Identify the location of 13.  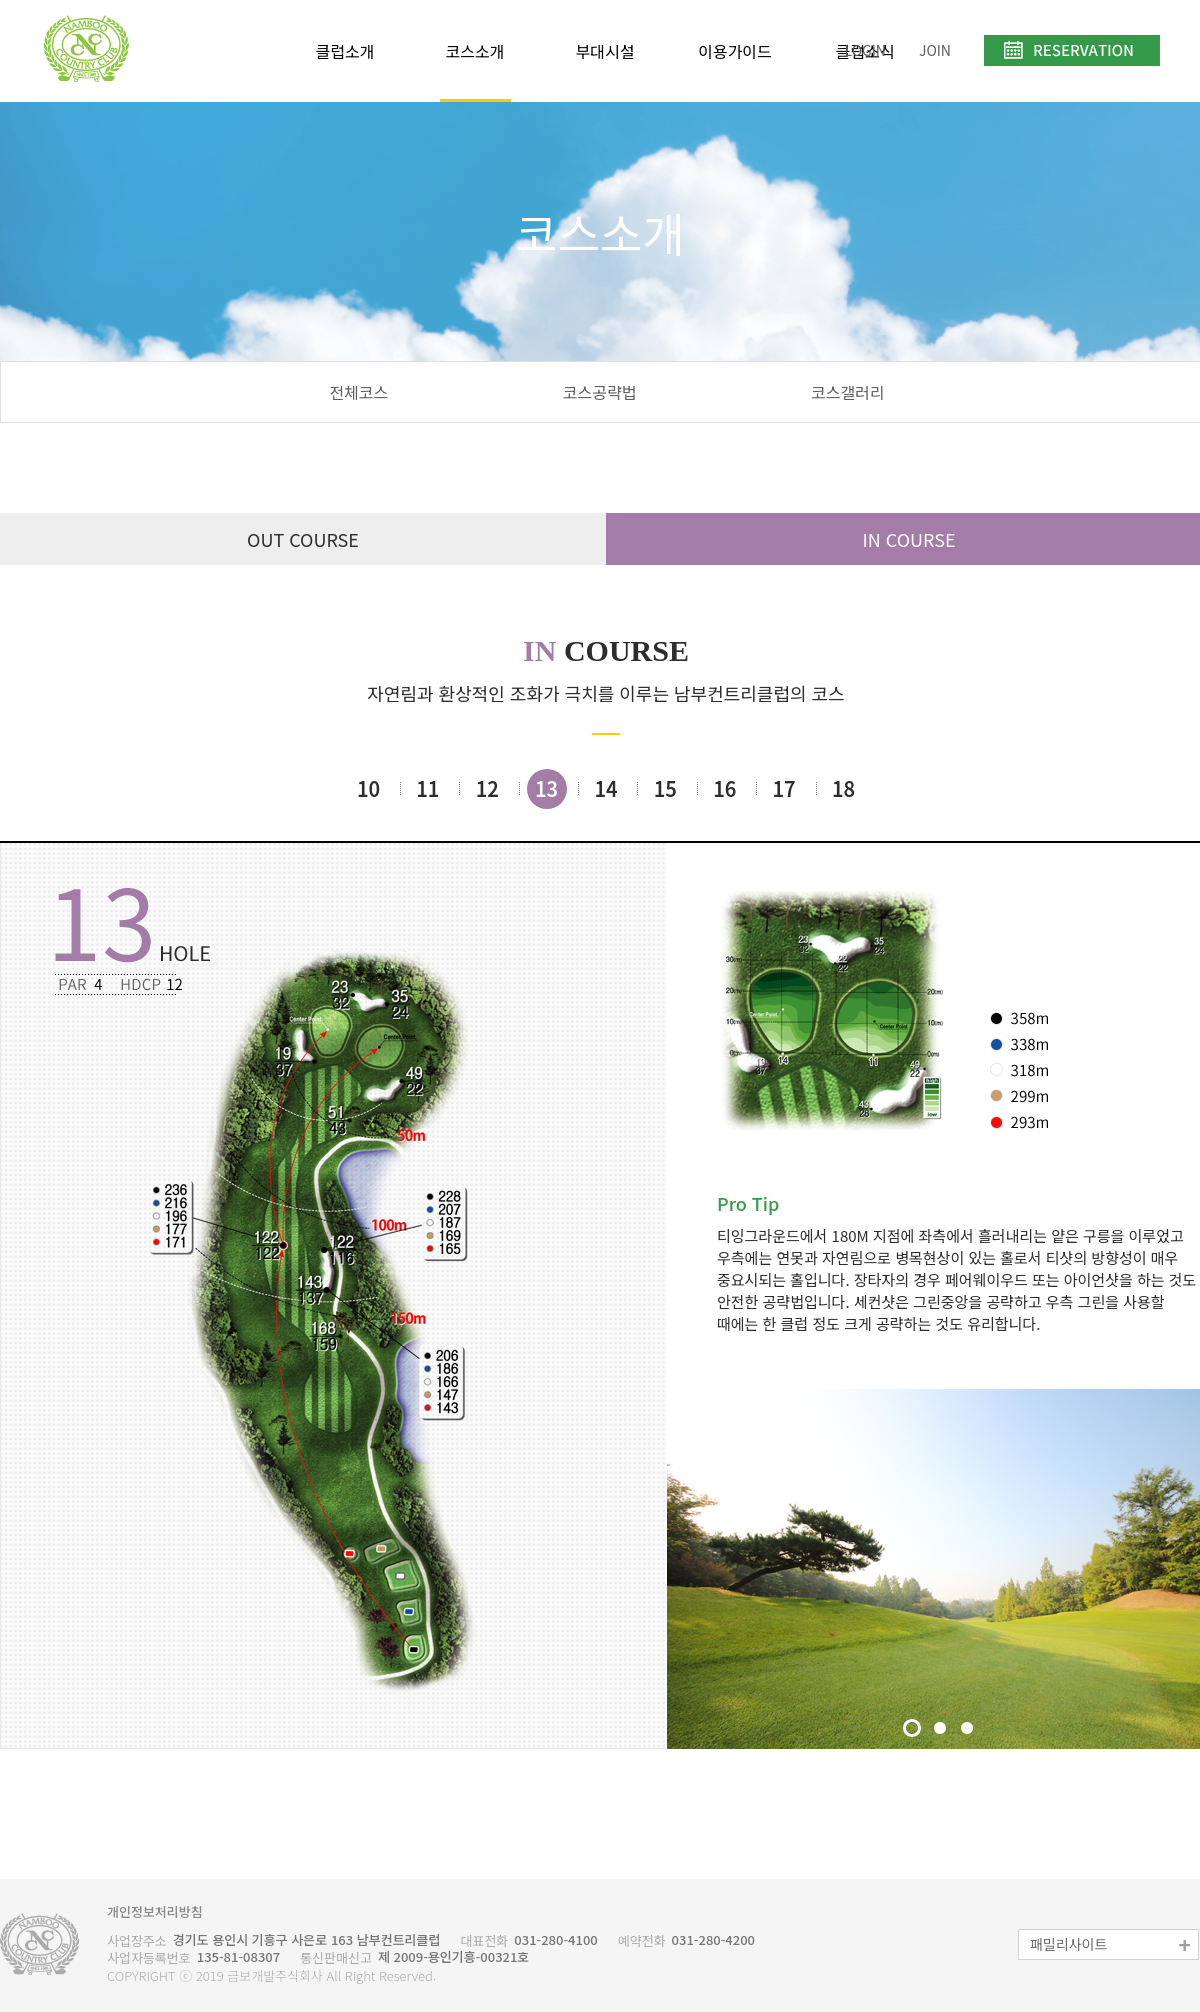
(546, 788).